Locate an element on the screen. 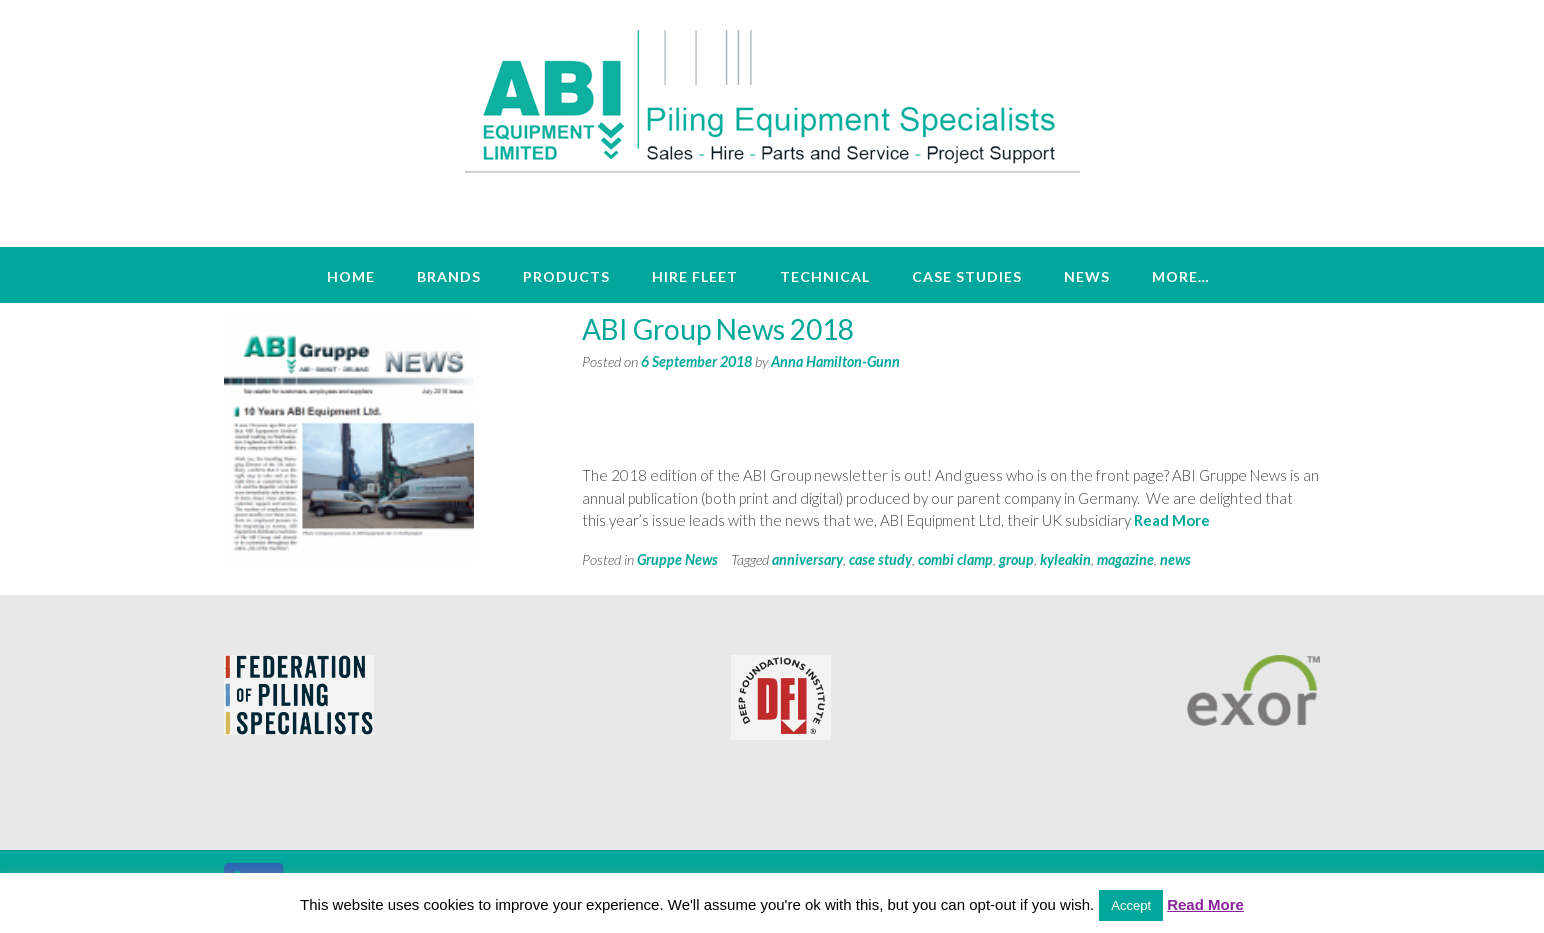 This screenshot has height=933, width=1544. news is located at coordinates (1175, 559).